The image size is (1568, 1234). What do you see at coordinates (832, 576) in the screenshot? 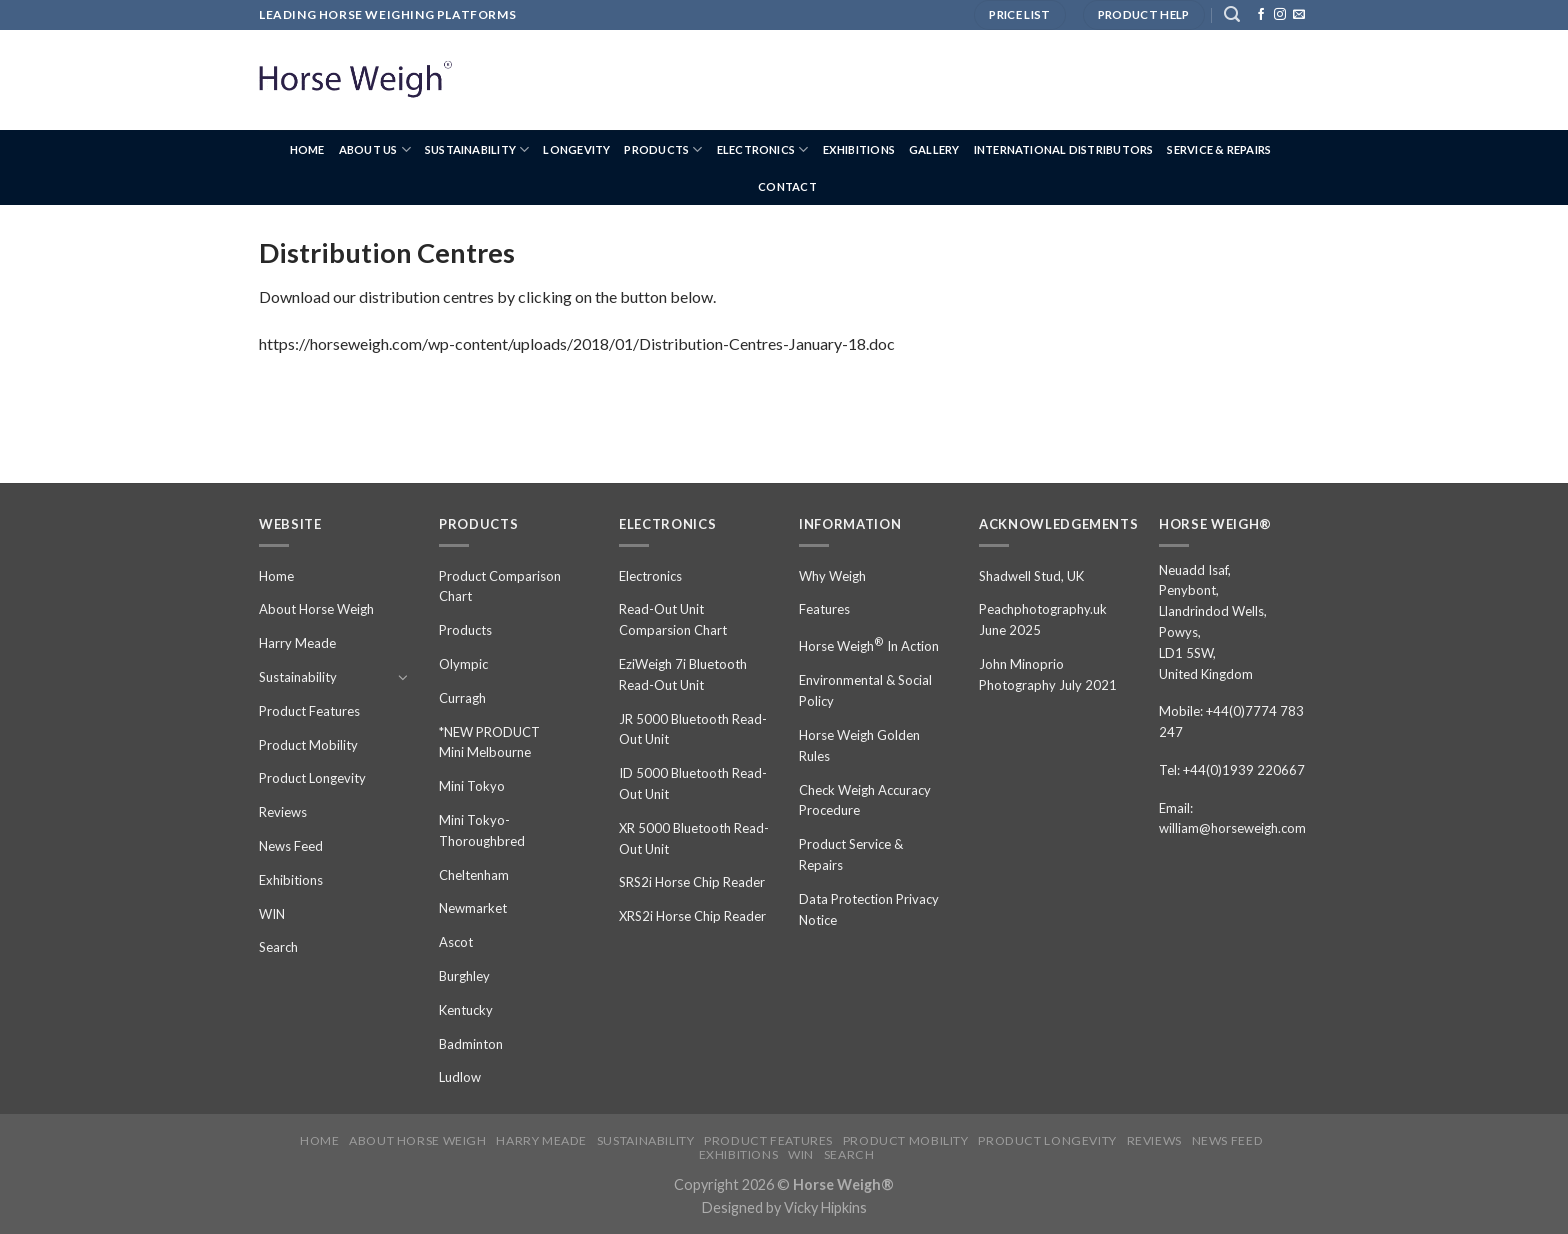
I see `Why Weigh` at bounding box center [832, 576].